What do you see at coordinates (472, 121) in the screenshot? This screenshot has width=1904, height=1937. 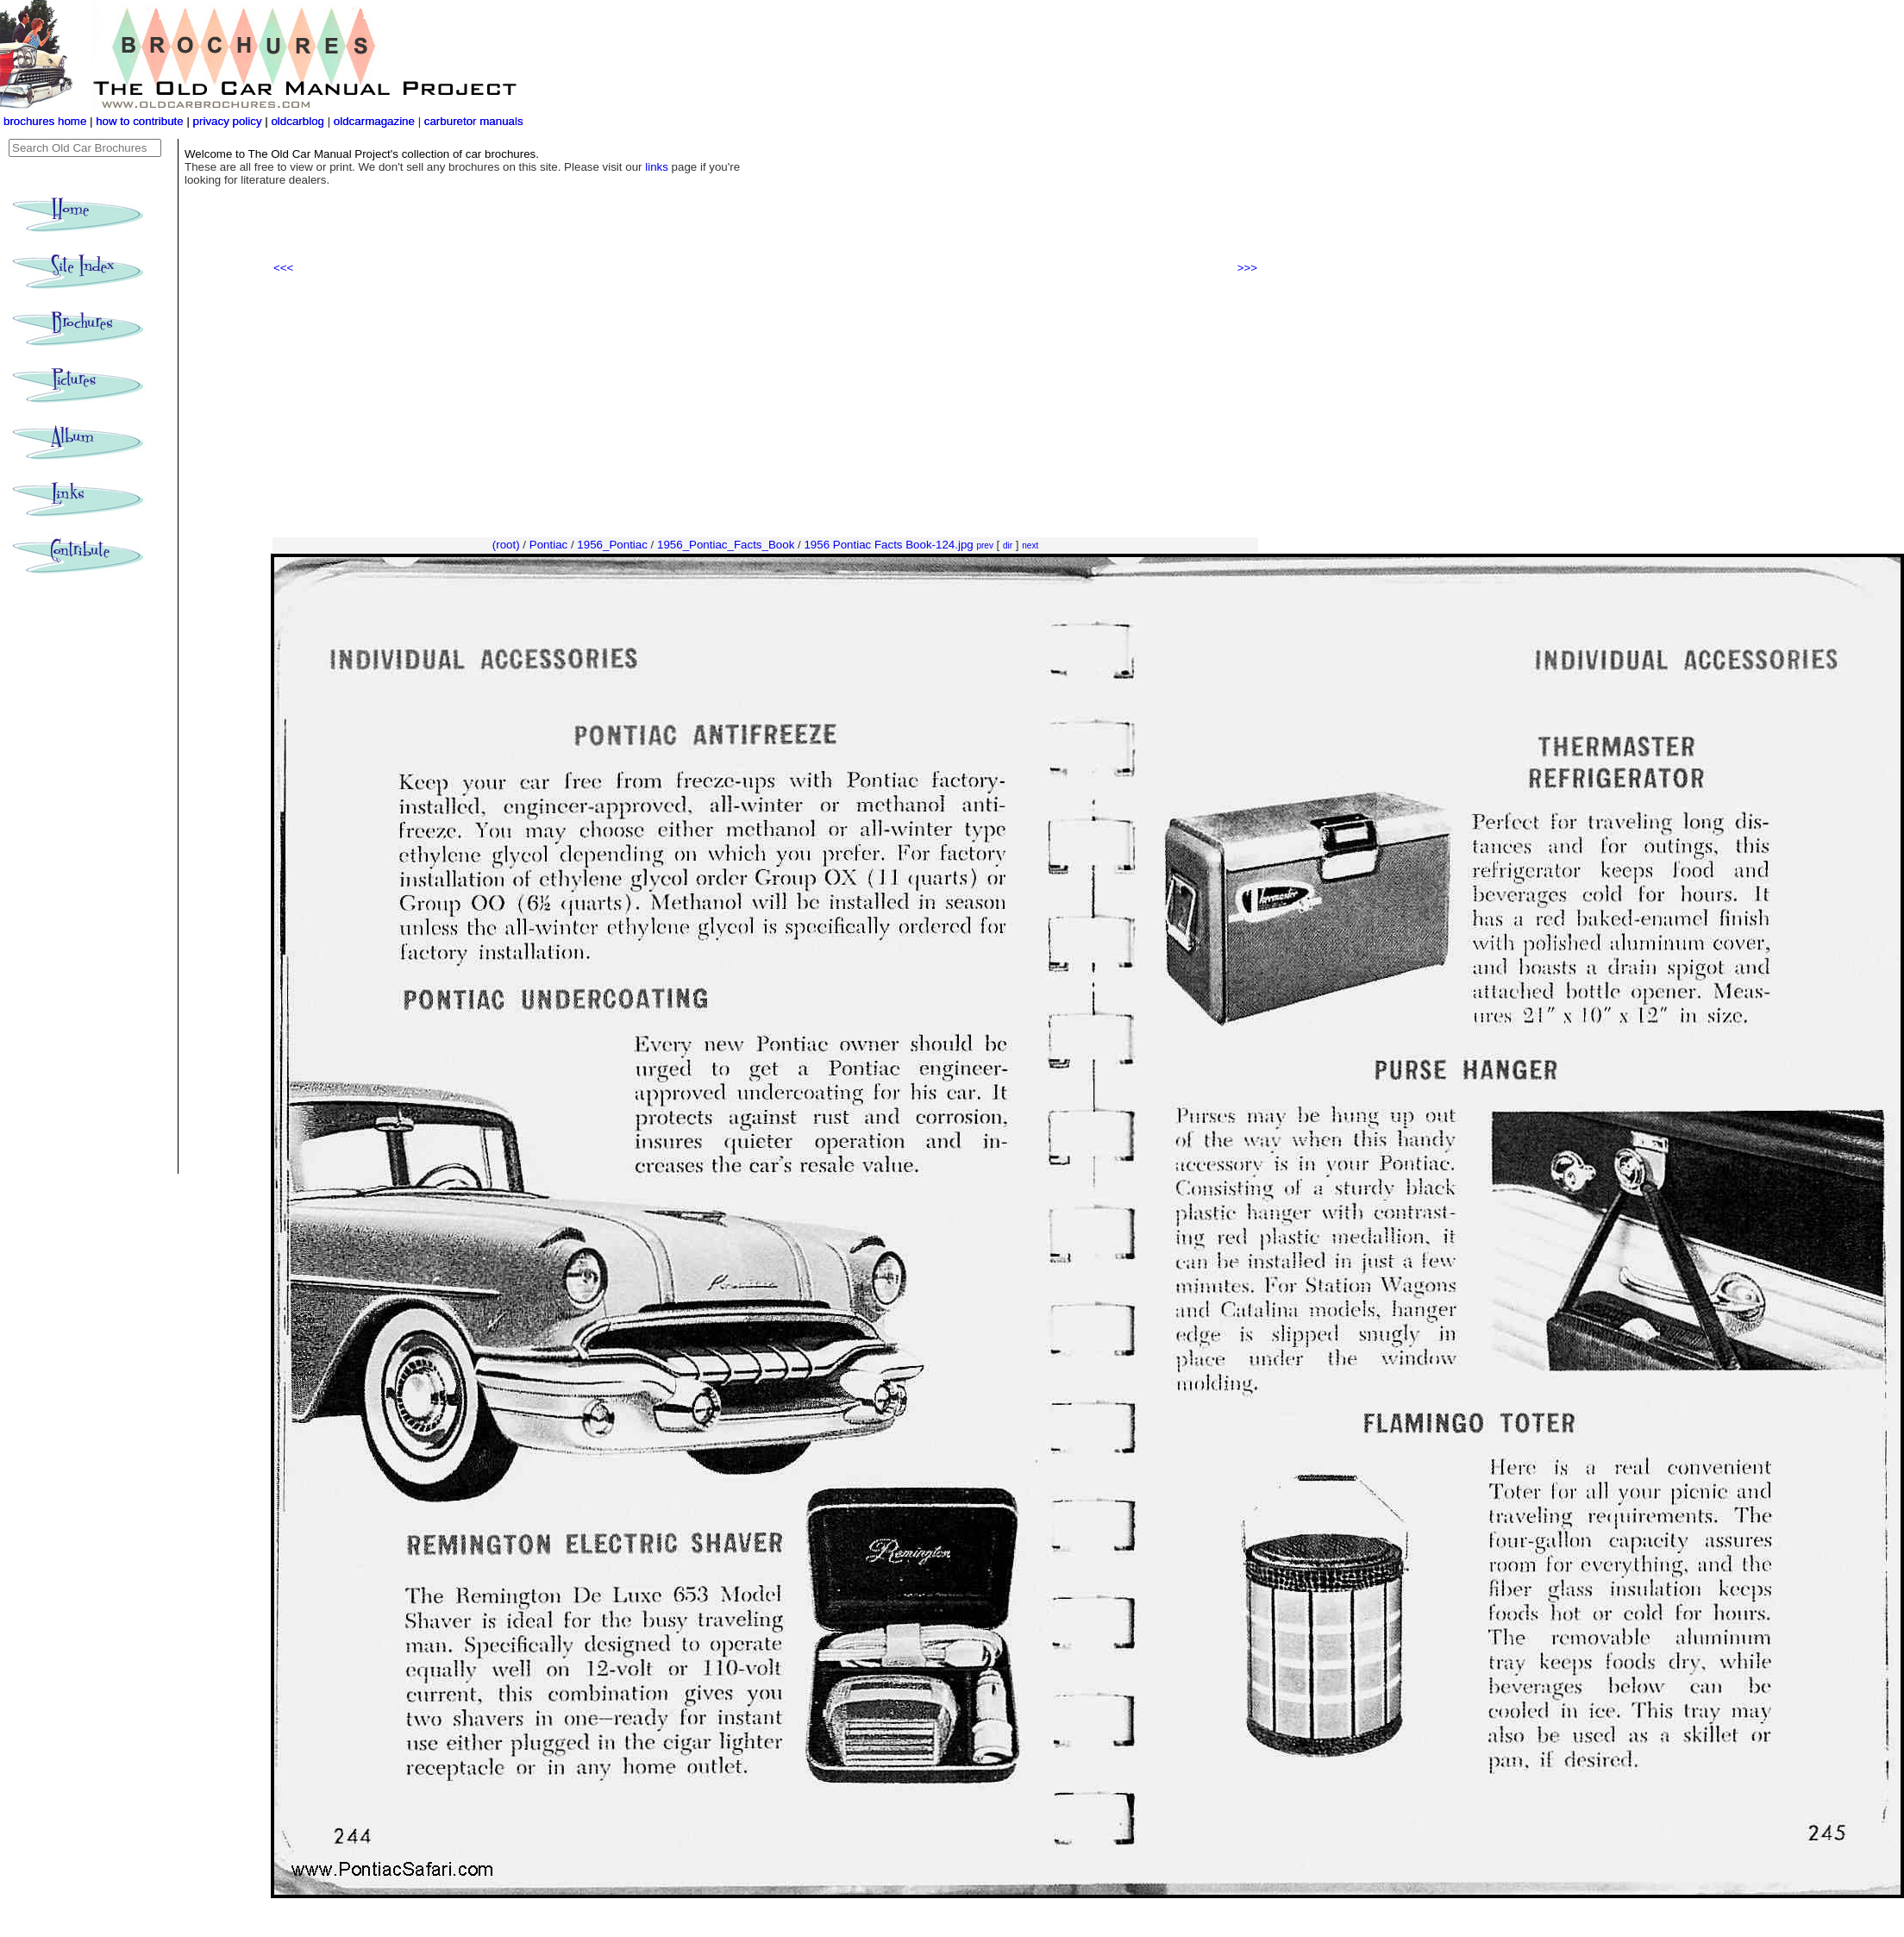 I see `carburetor manuals` at bounding box center [472, 121].